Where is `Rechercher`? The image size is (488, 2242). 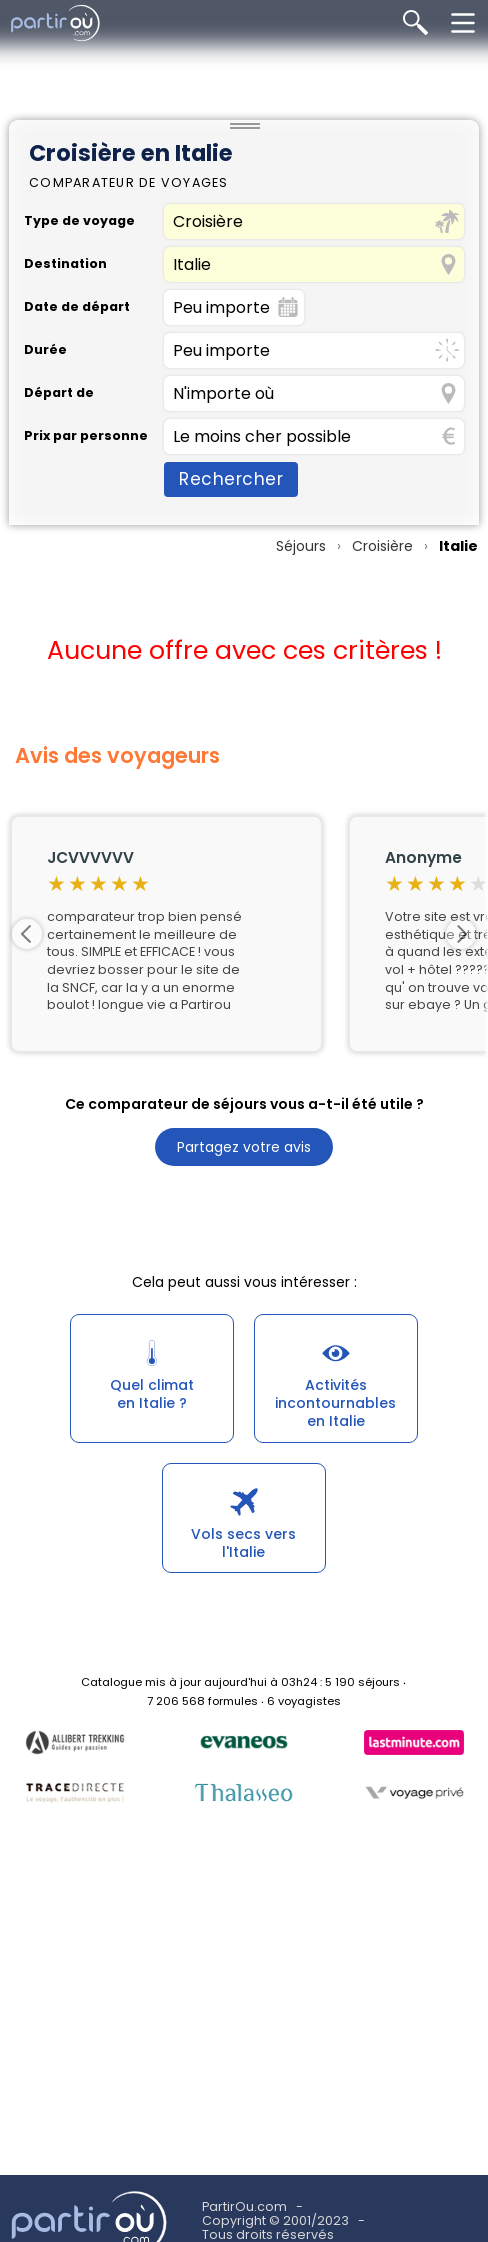
Rechercher is located at coordinates (231, 479).